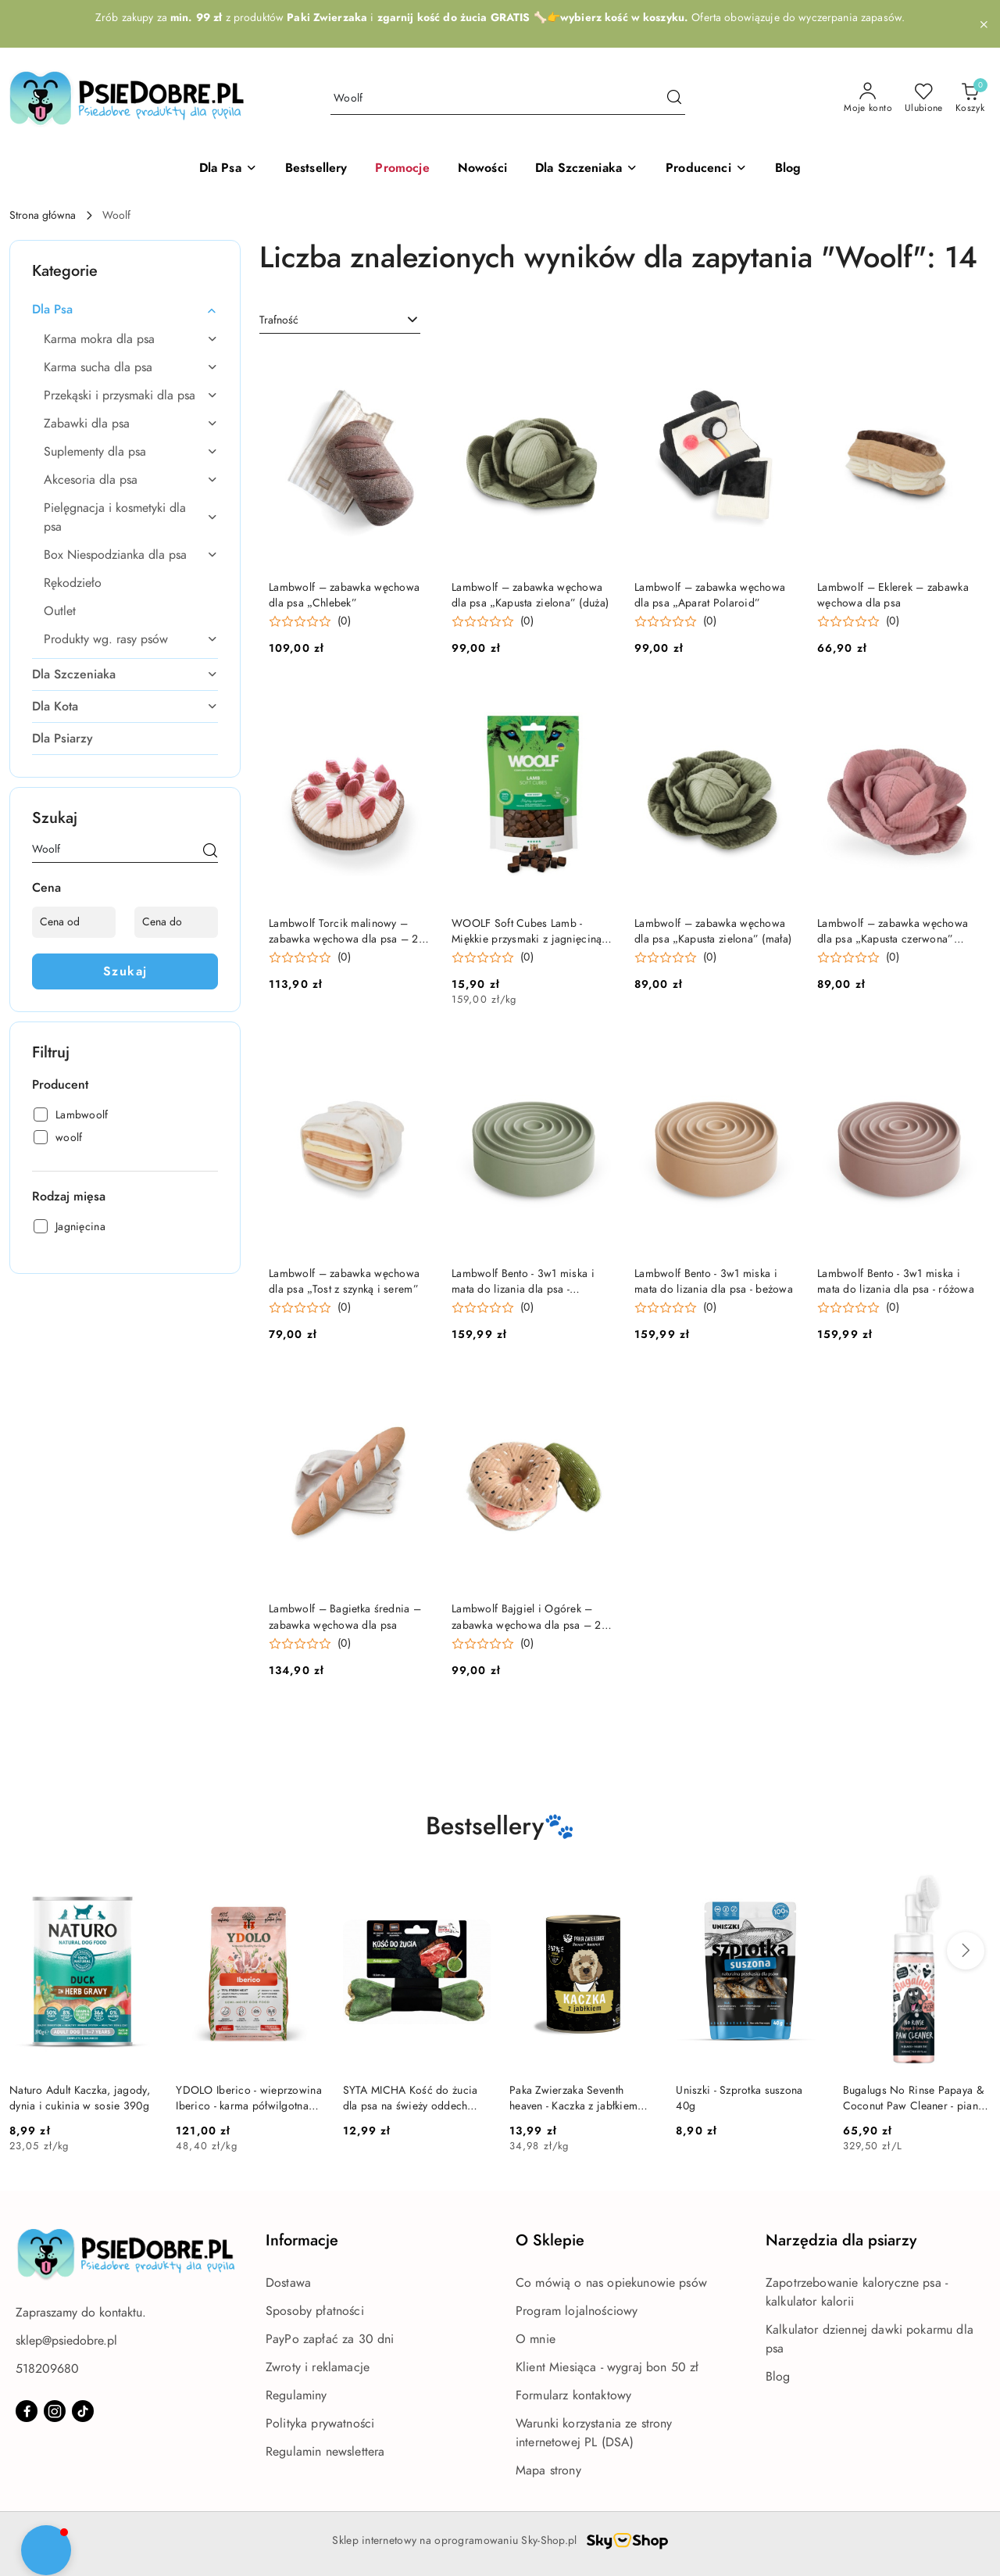  I want to click on [Blog], so click(788, 168).